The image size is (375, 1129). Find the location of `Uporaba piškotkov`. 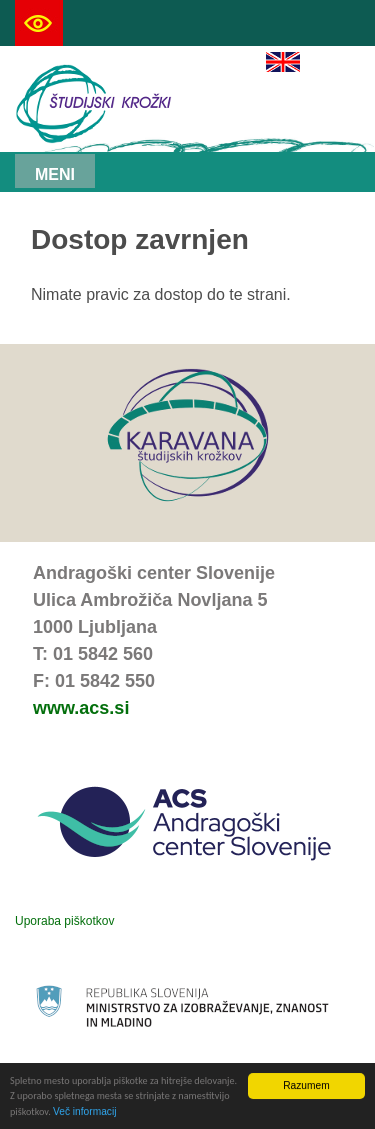

Uporaba piškotkov is located at coordinates (64, 921).